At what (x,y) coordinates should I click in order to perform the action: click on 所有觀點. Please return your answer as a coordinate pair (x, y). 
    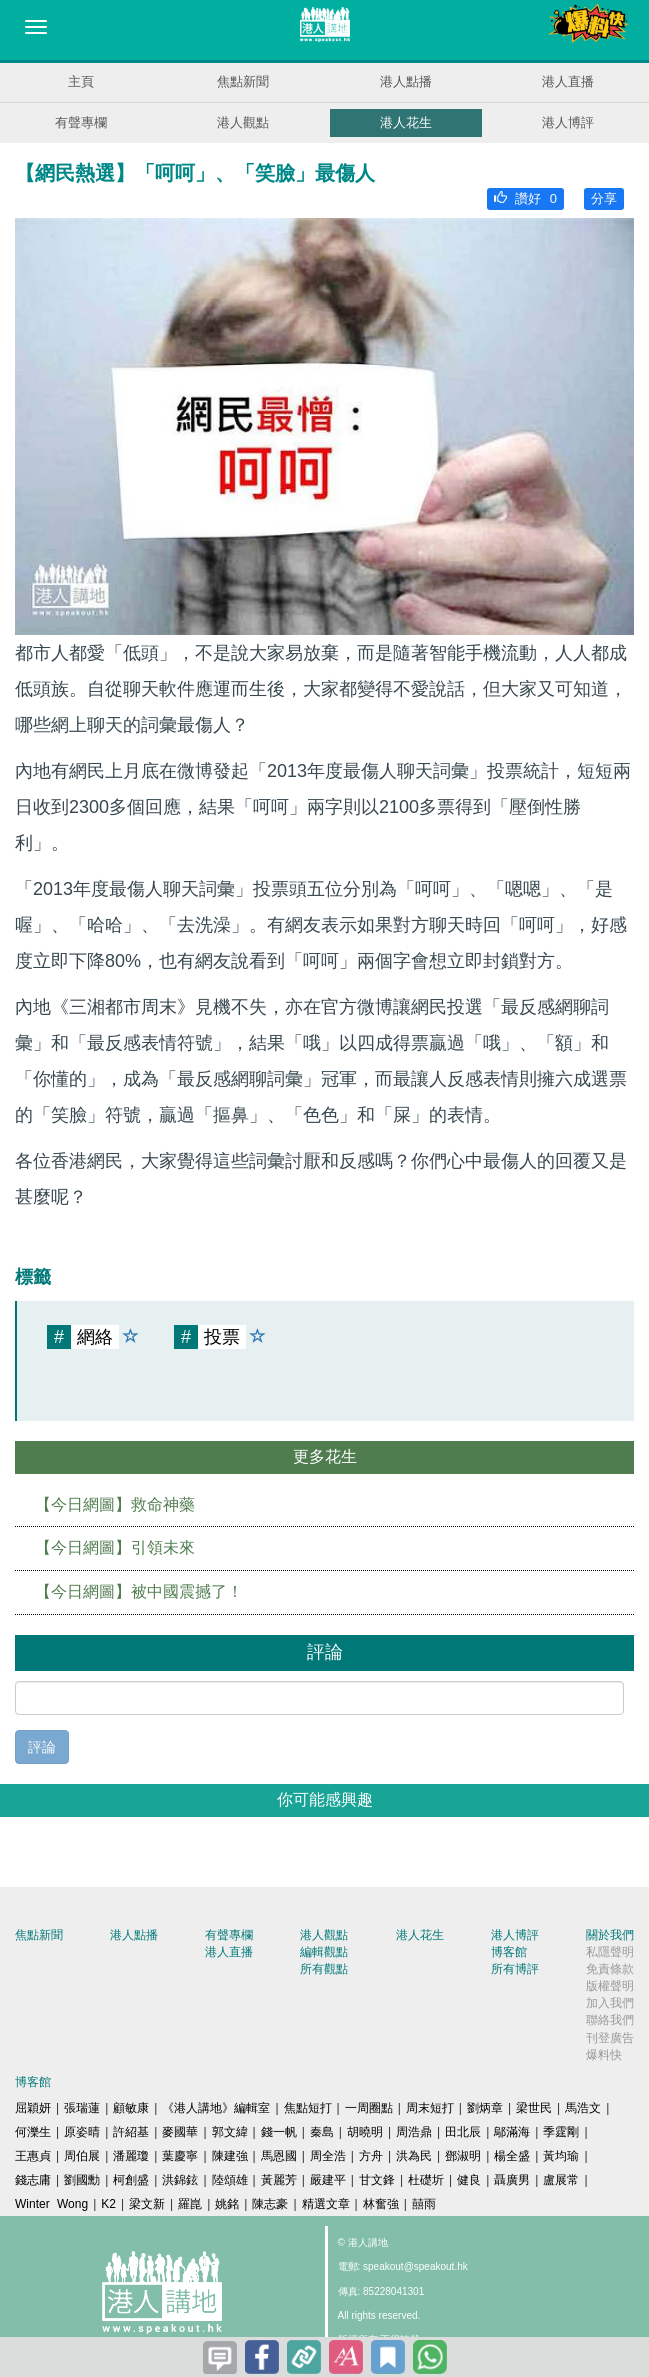
    Looking at the image, I should click on (324, 1969).